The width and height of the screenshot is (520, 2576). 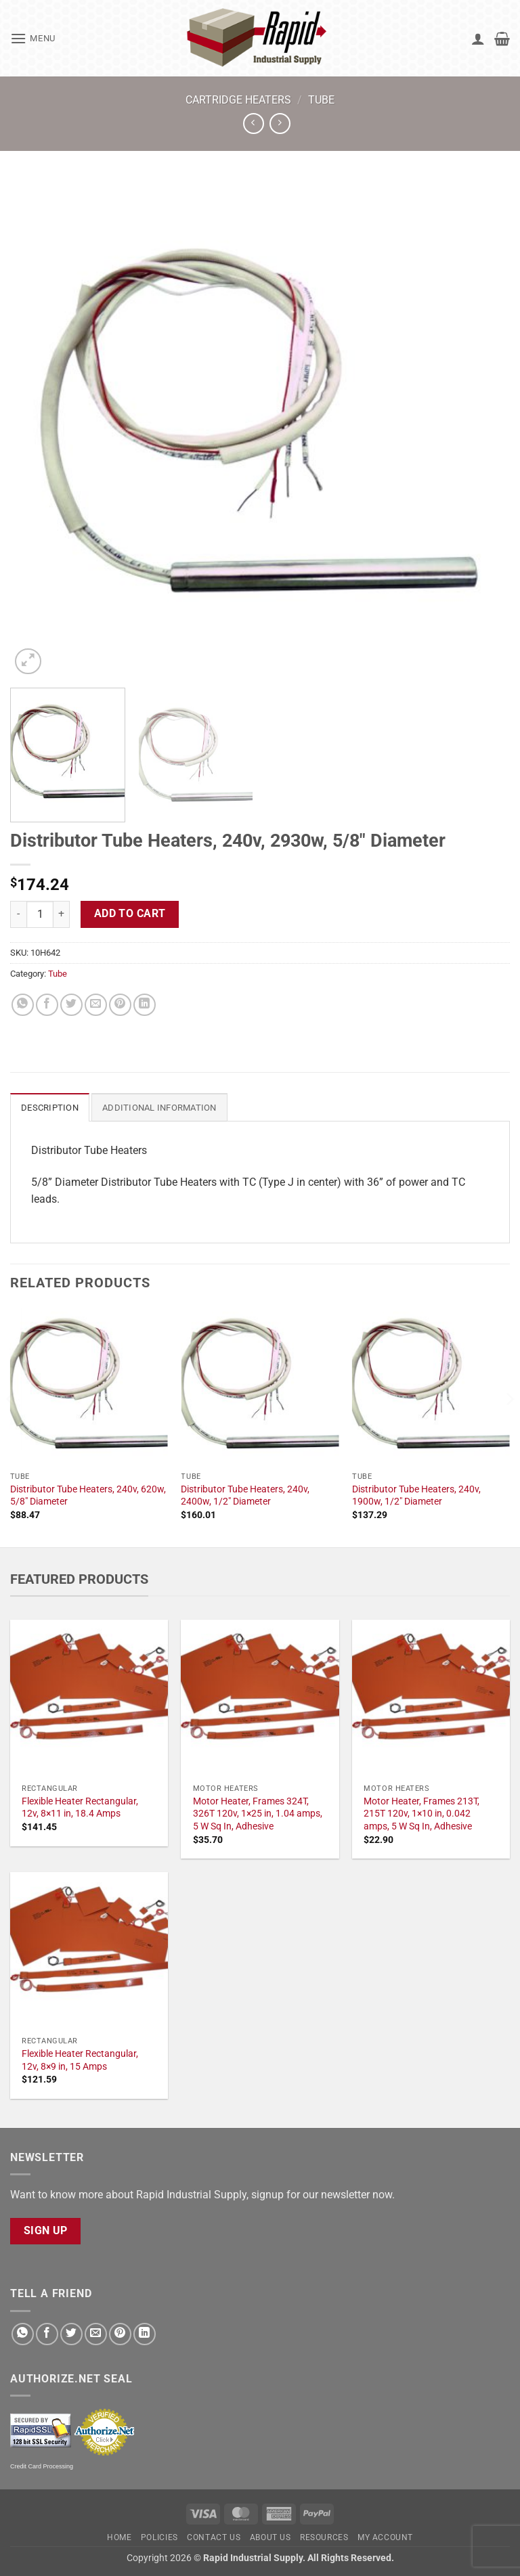 I want to click on [Email to a Friend], so click(x=96, y=1005).